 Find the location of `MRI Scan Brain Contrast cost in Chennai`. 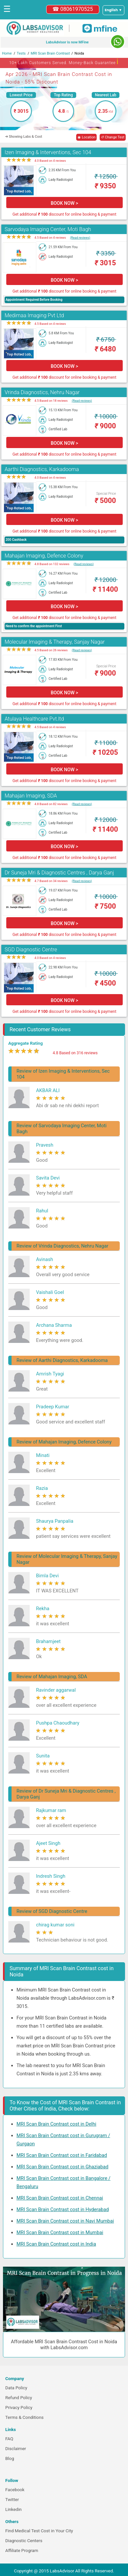

MRI Scan Brain Contrast cost in Chennai is located at coordinates (59, 2198).